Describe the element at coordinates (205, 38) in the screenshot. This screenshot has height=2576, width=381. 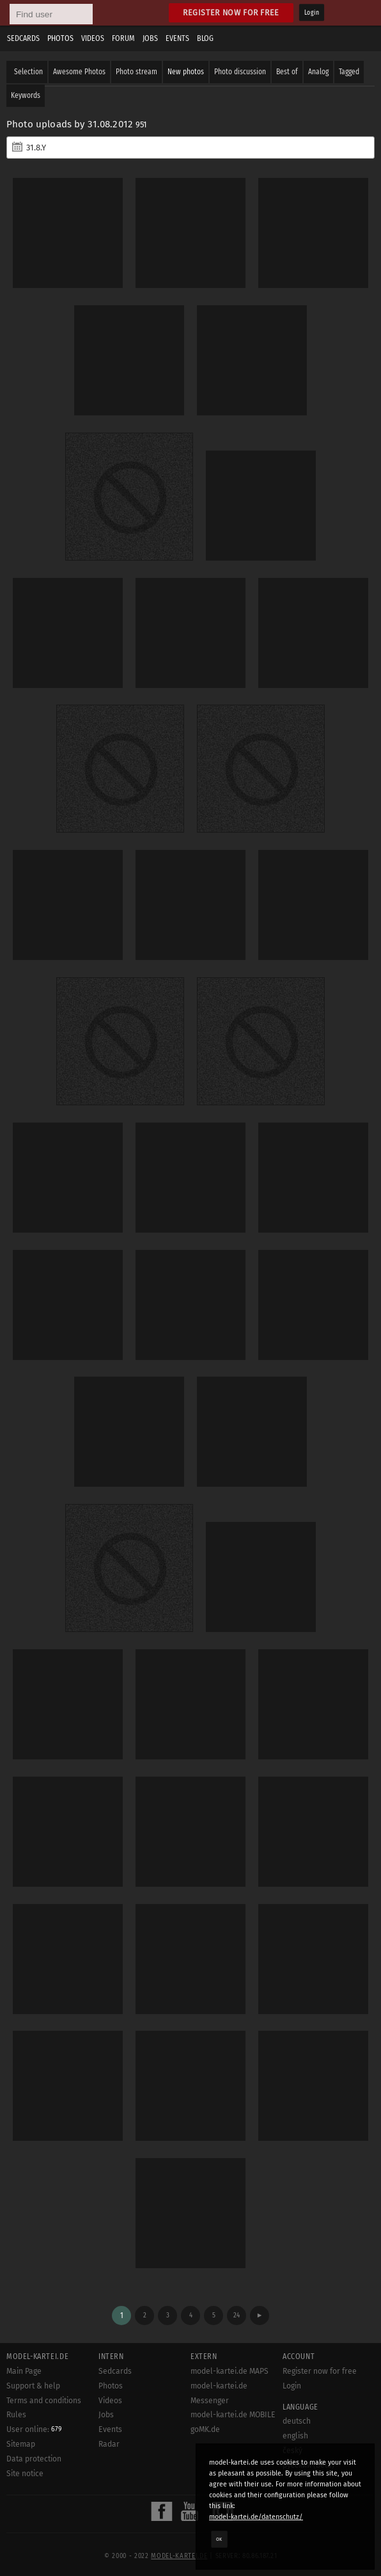
I see `Blog` at that location.